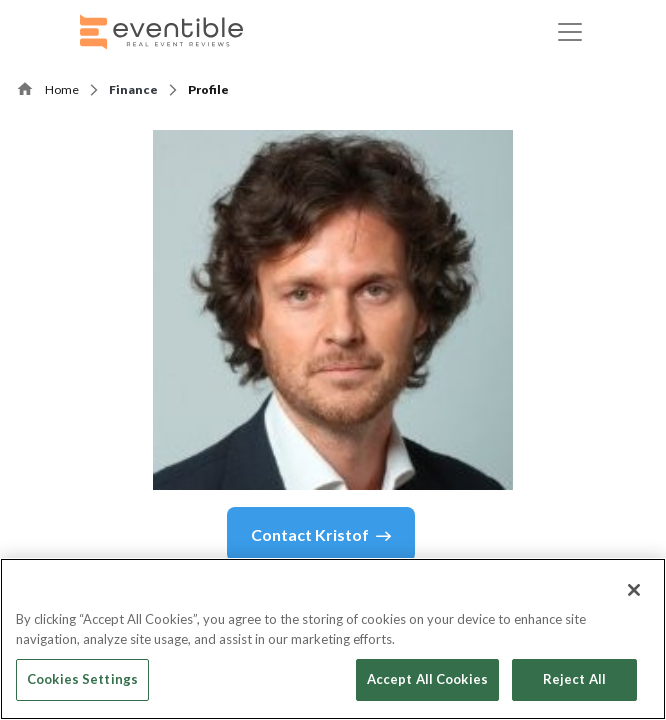  I want to click on [Toggle navigation], so click(570, 32).